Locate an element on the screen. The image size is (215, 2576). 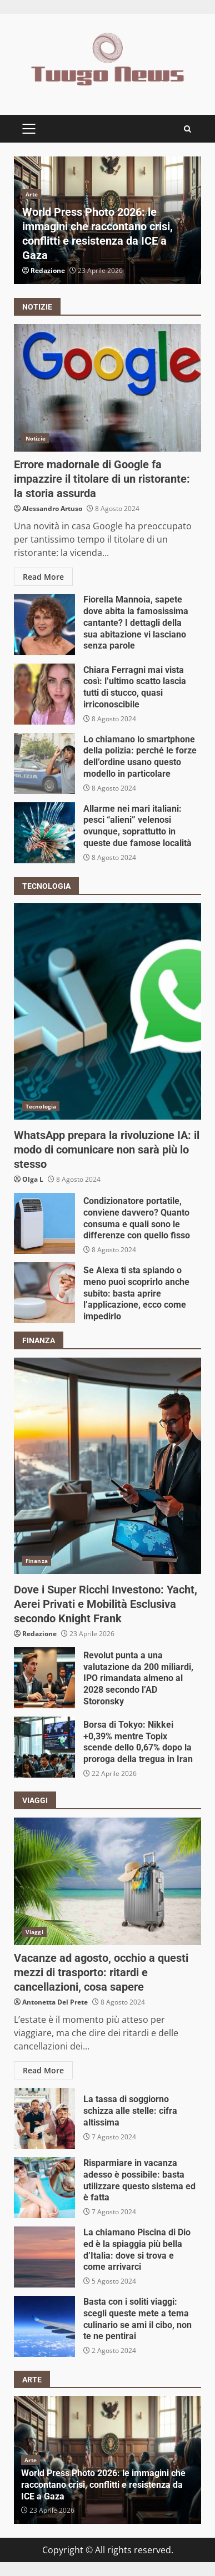
Finanza is located at coordinates (37, 1561).